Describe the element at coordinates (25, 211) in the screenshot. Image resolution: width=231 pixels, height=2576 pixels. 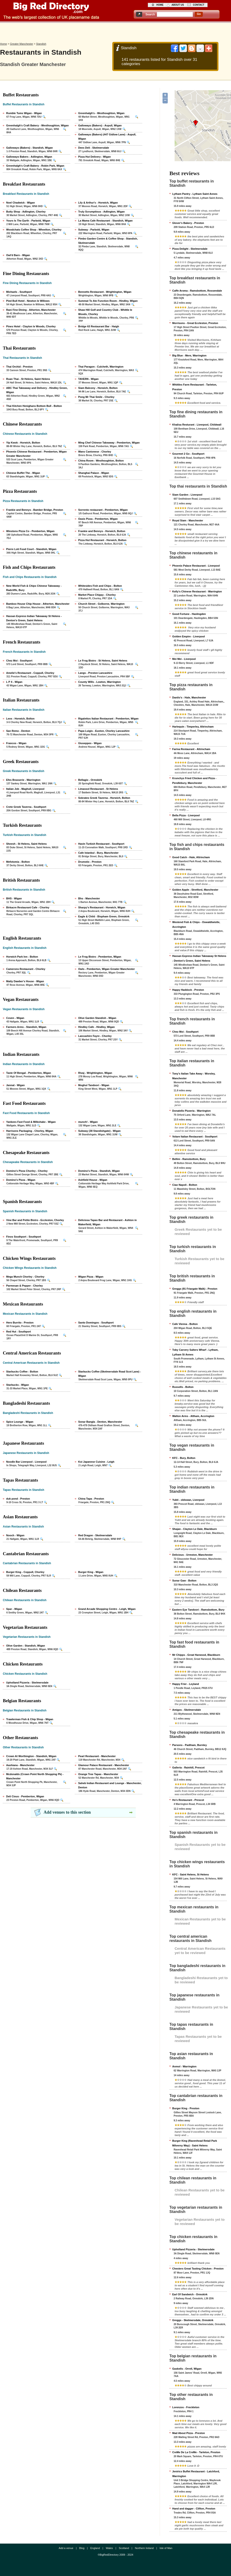
I see `Butty Shop - Adlington, Chorley` at that location.